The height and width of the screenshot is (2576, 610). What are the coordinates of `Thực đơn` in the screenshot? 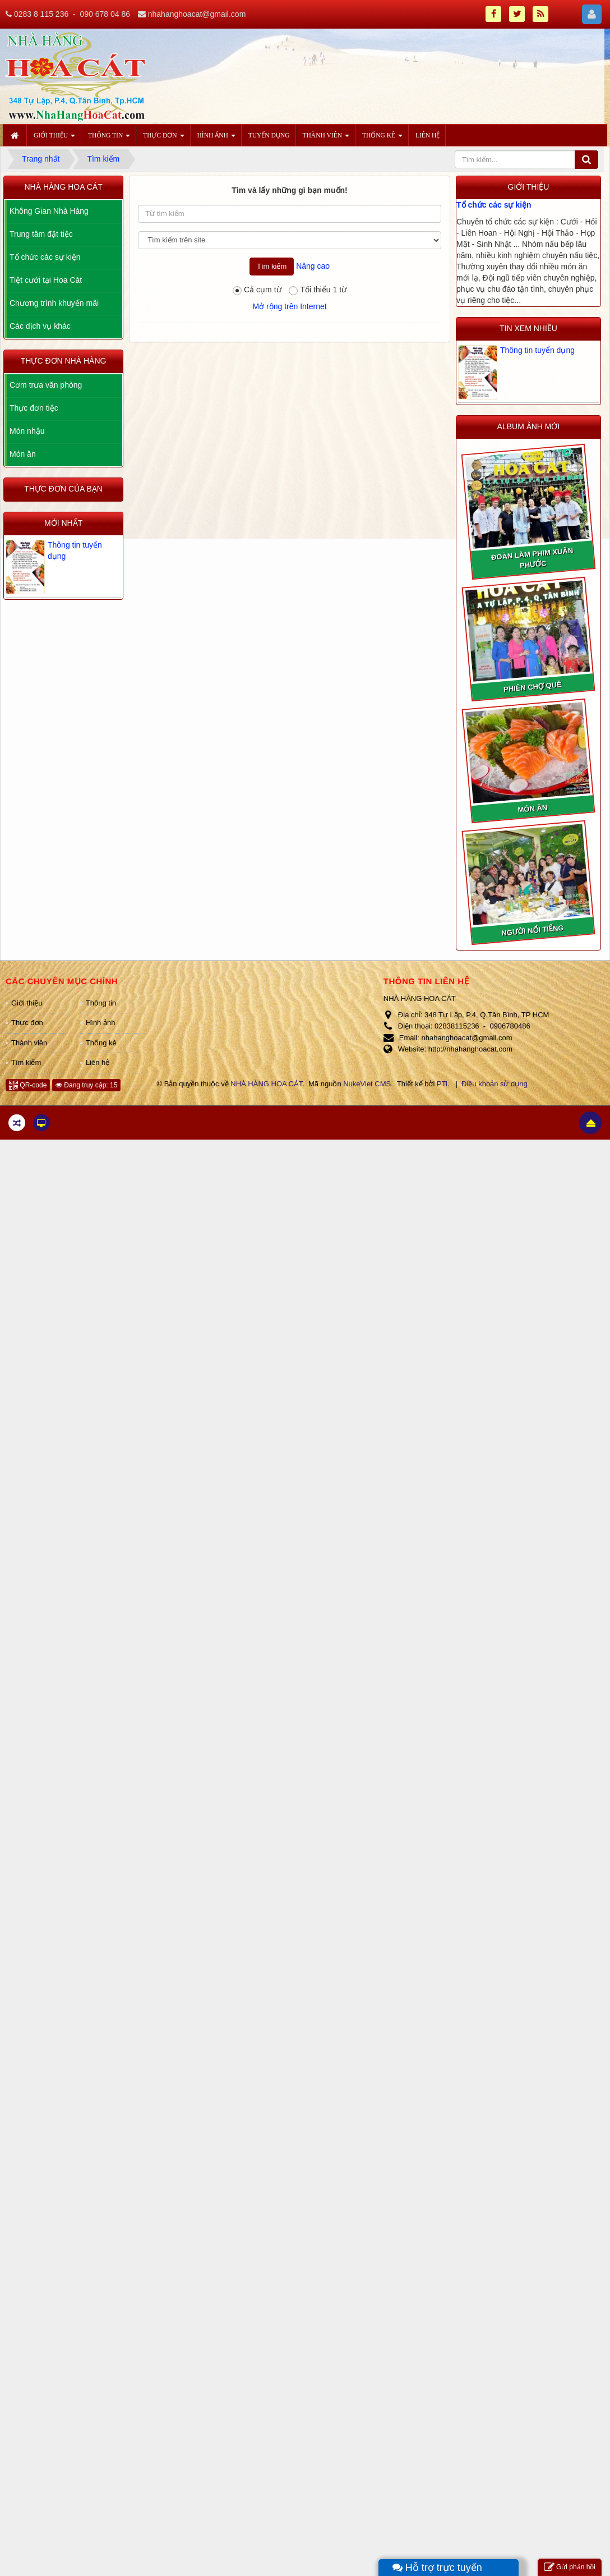 It's located at (27, 1022).